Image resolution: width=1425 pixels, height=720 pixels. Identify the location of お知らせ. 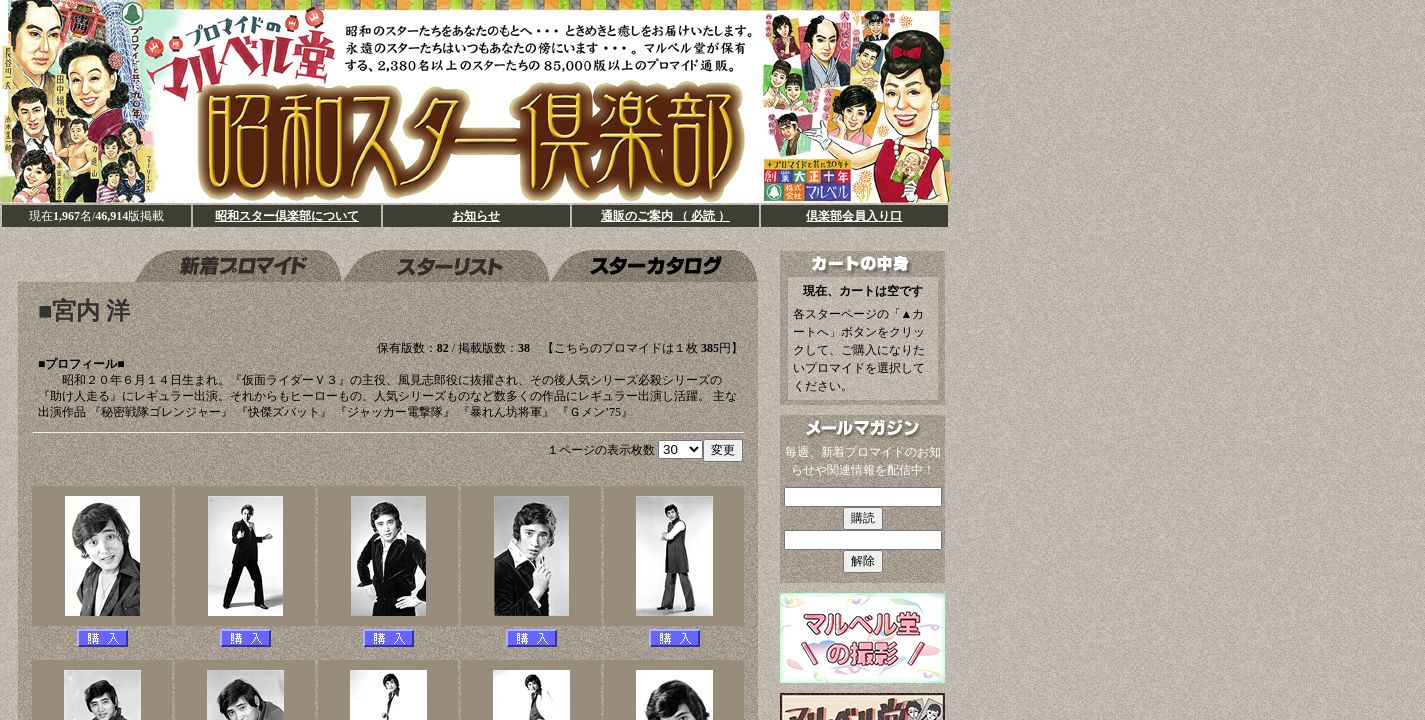
(476, 216).